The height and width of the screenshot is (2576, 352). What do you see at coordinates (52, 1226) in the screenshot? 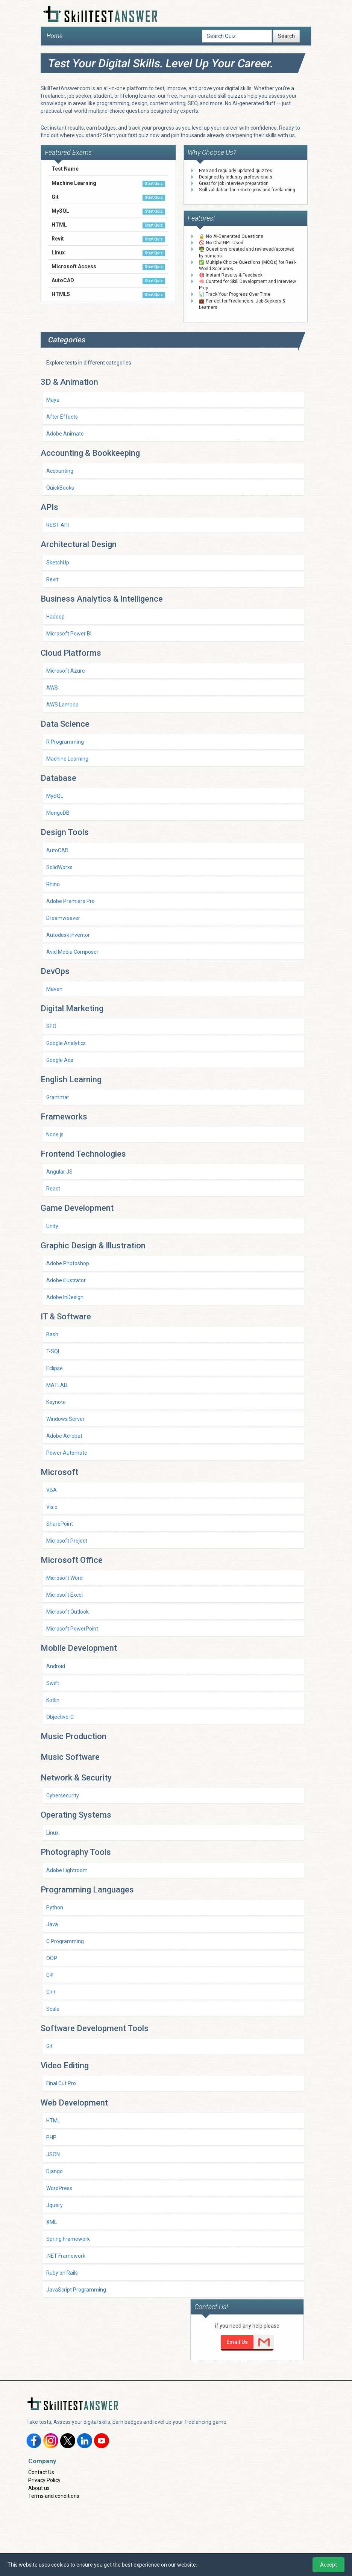
I see `Unity` at bounding box center [52, 1226].